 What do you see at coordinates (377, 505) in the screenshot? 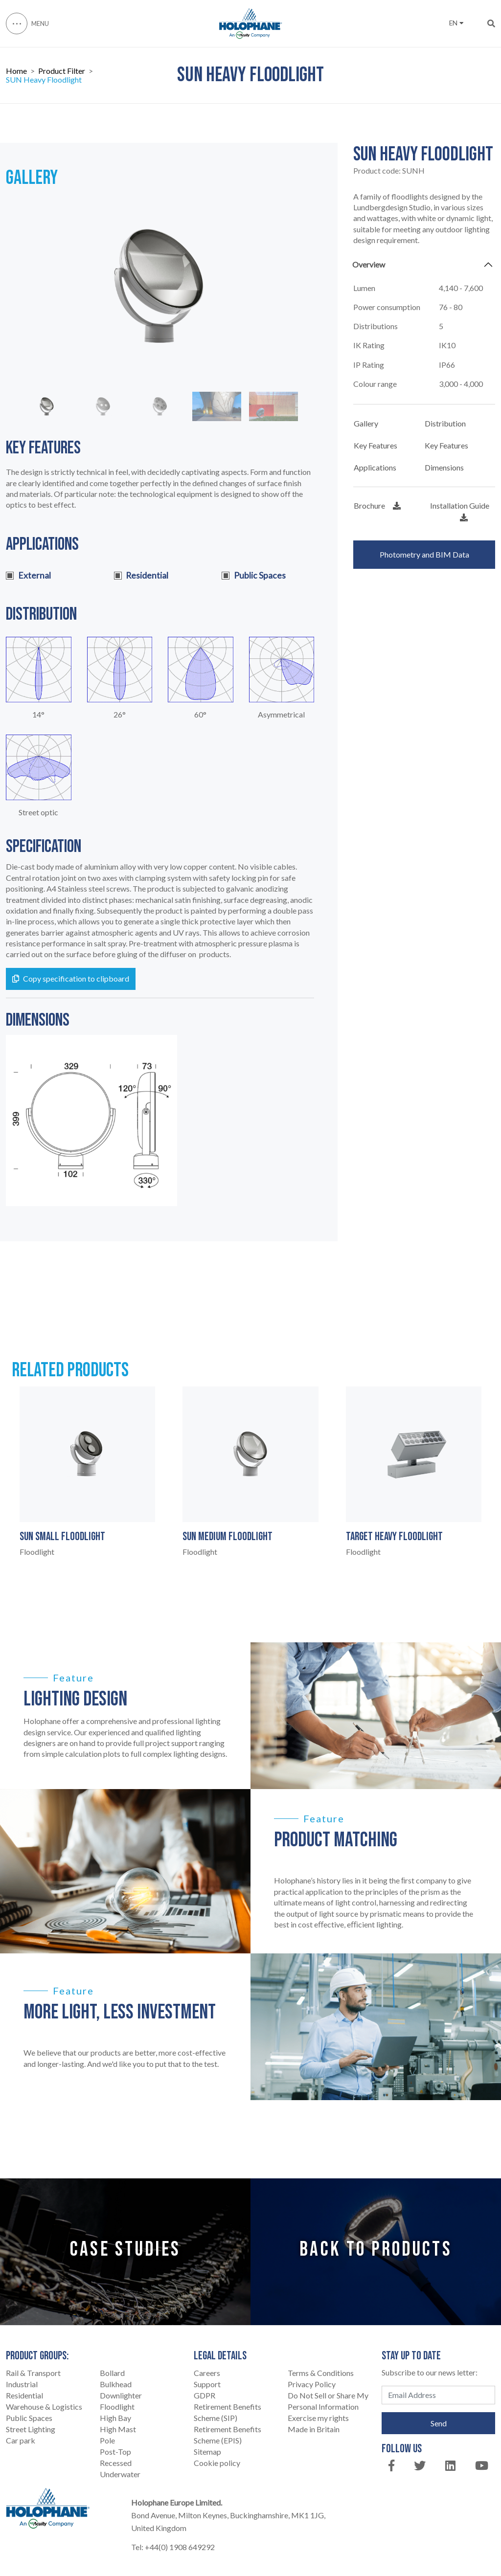
I see `Brochure` at bounding box center [377, 505].